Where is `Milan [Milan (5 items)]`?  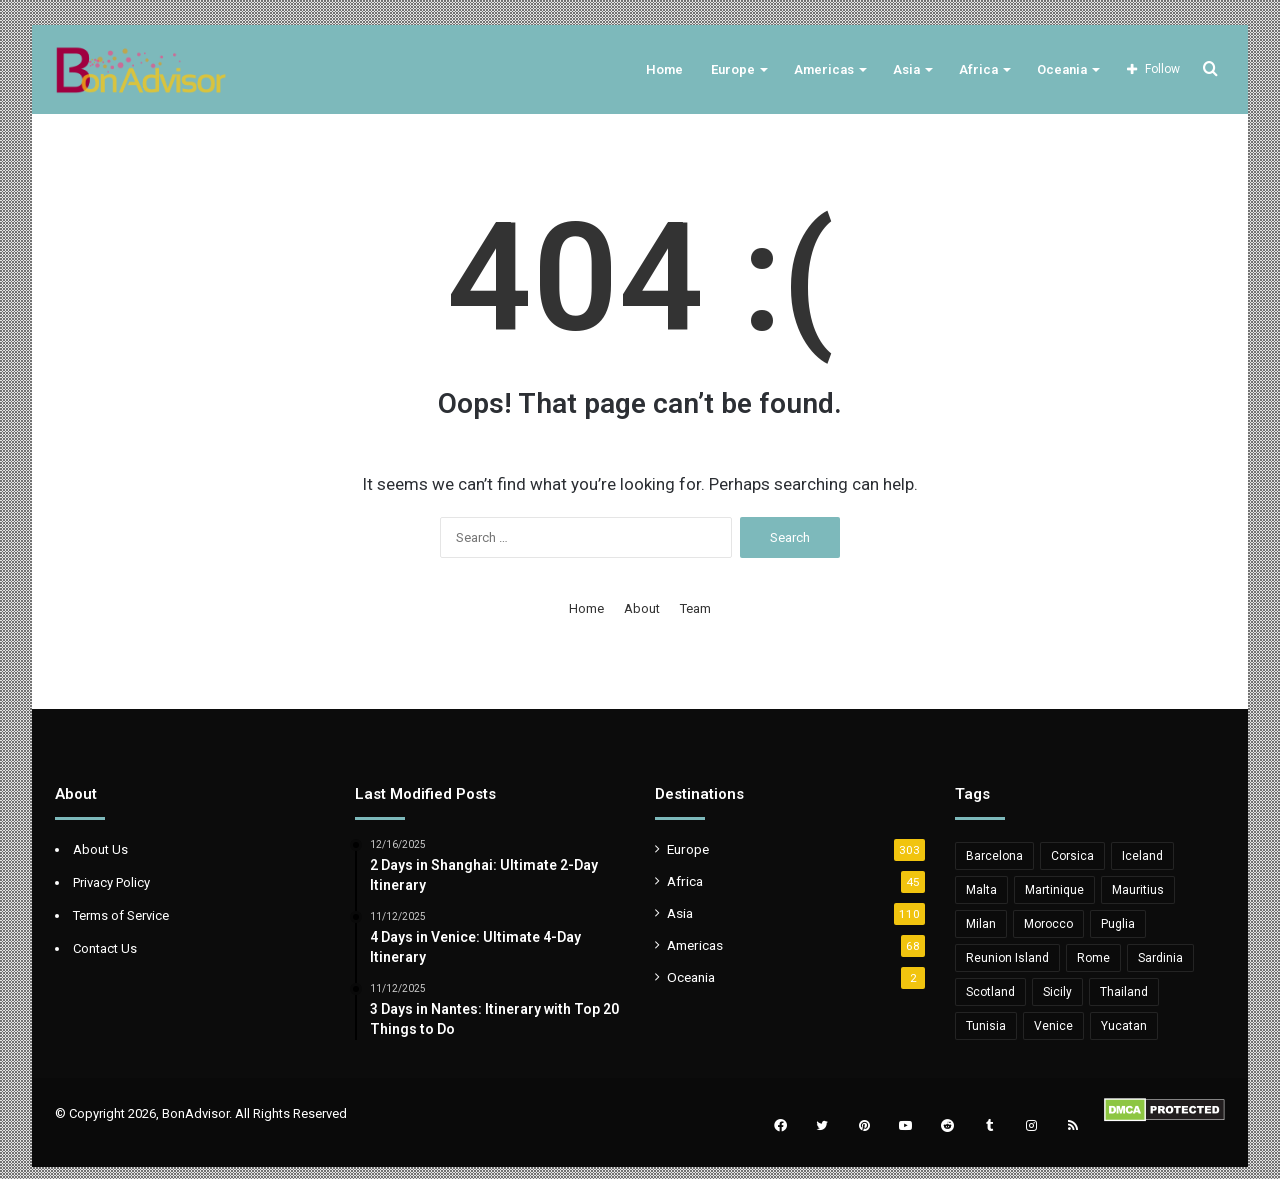 Milan [Milan (5 items)] is located at coordinates (981, 924).